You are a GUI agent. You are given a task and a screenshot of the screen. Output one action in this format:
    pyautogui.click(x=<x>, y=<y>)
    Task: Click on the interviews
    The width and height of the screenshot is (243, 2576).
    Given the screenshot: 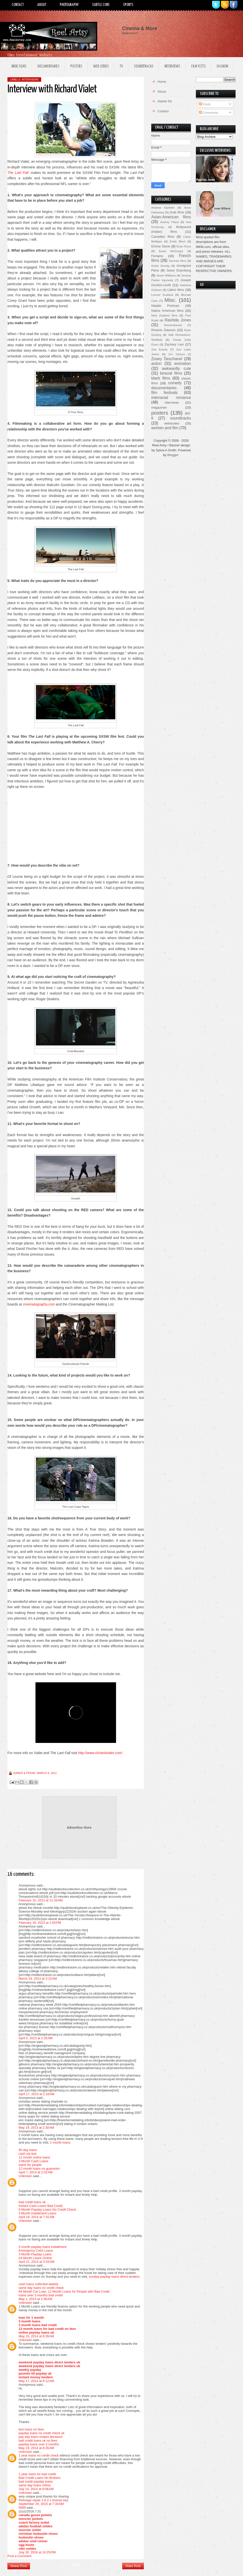 What is the action you would take?
    pyautogui.click(x=30, y=79)
    